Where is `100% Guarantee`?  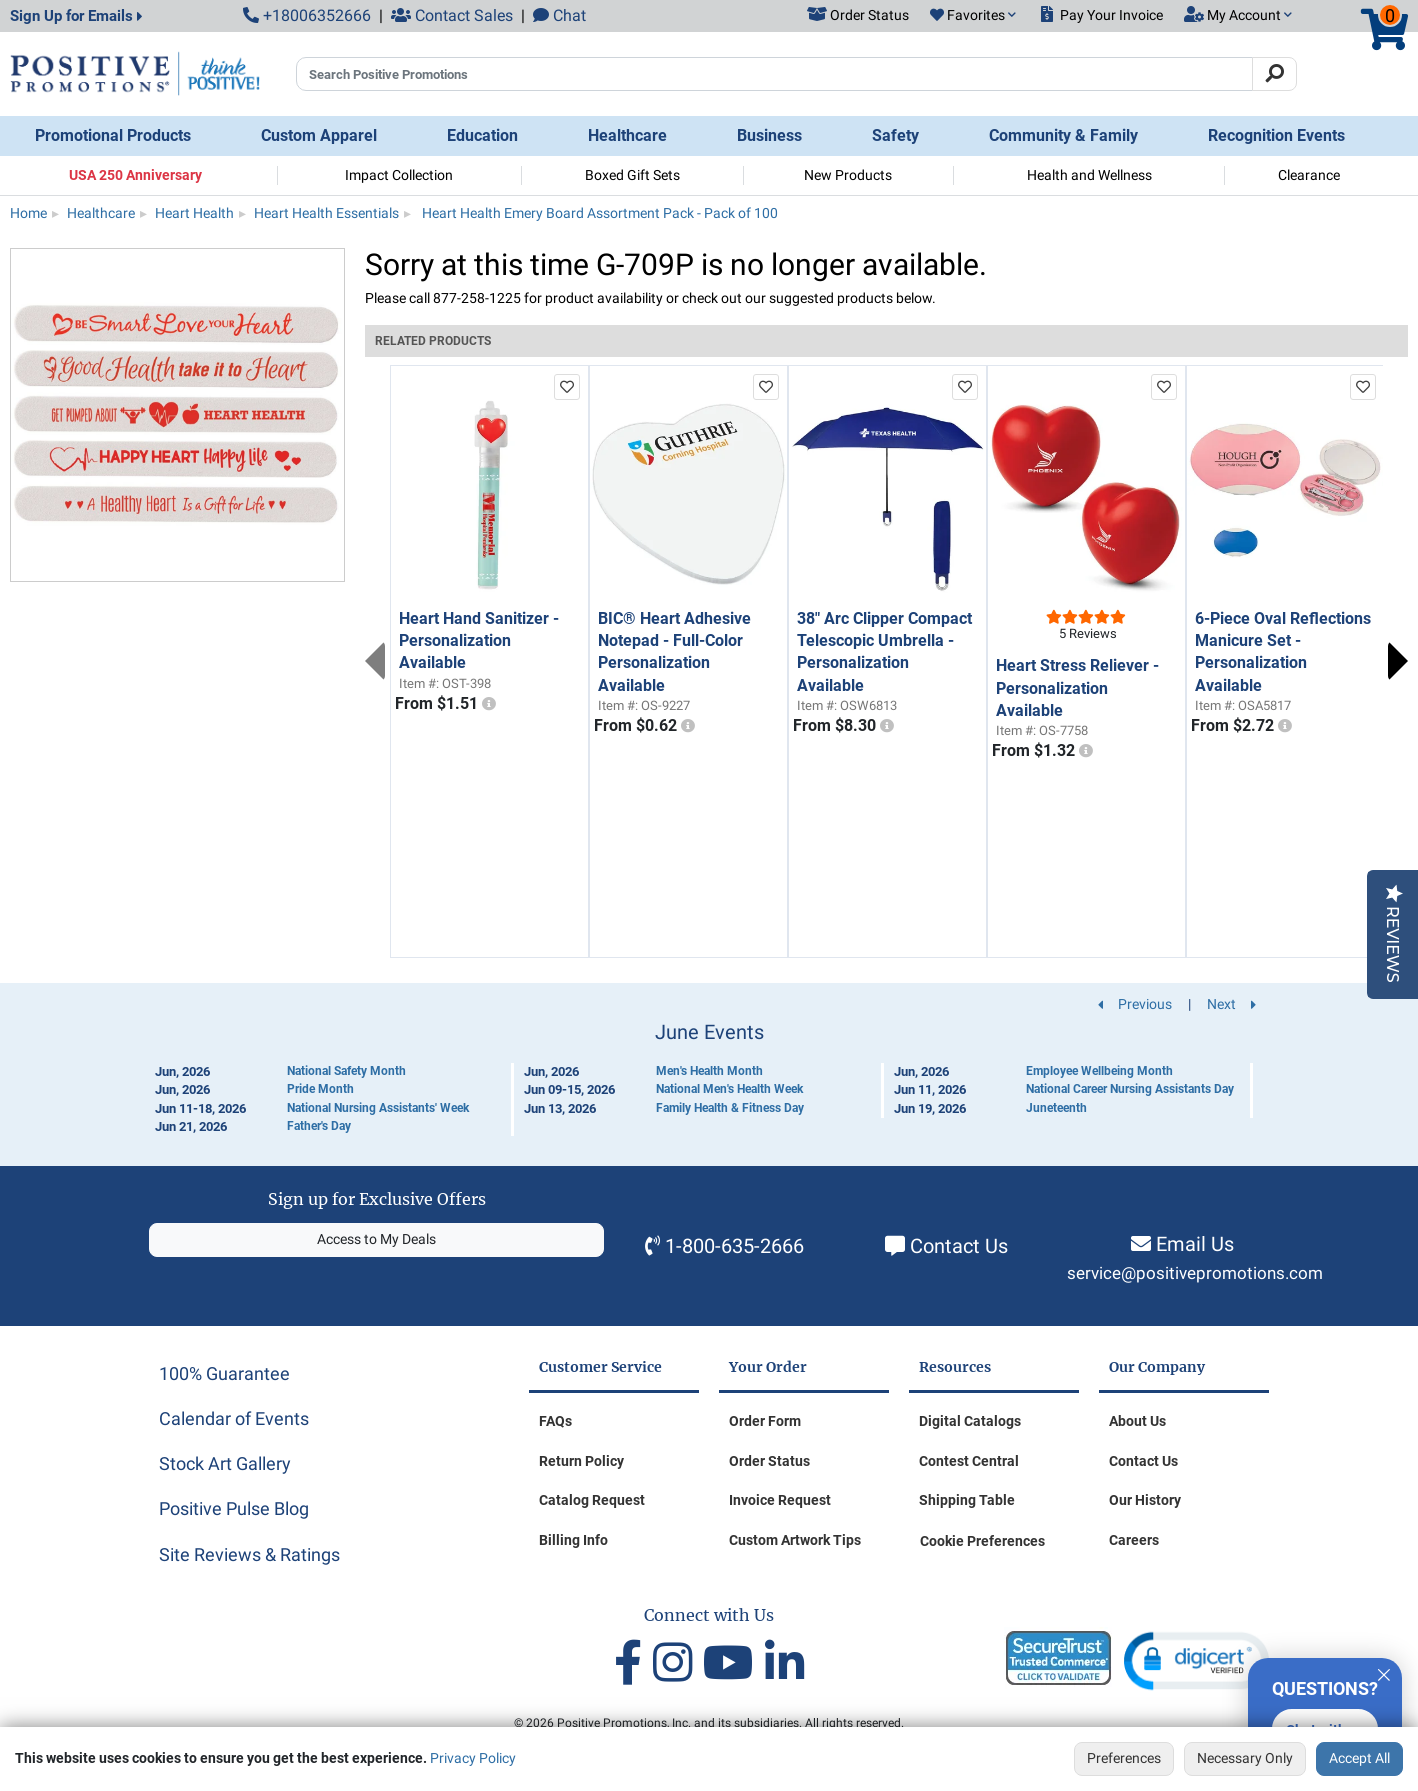 100% Guarantee is located at coordinates (224, 1373).